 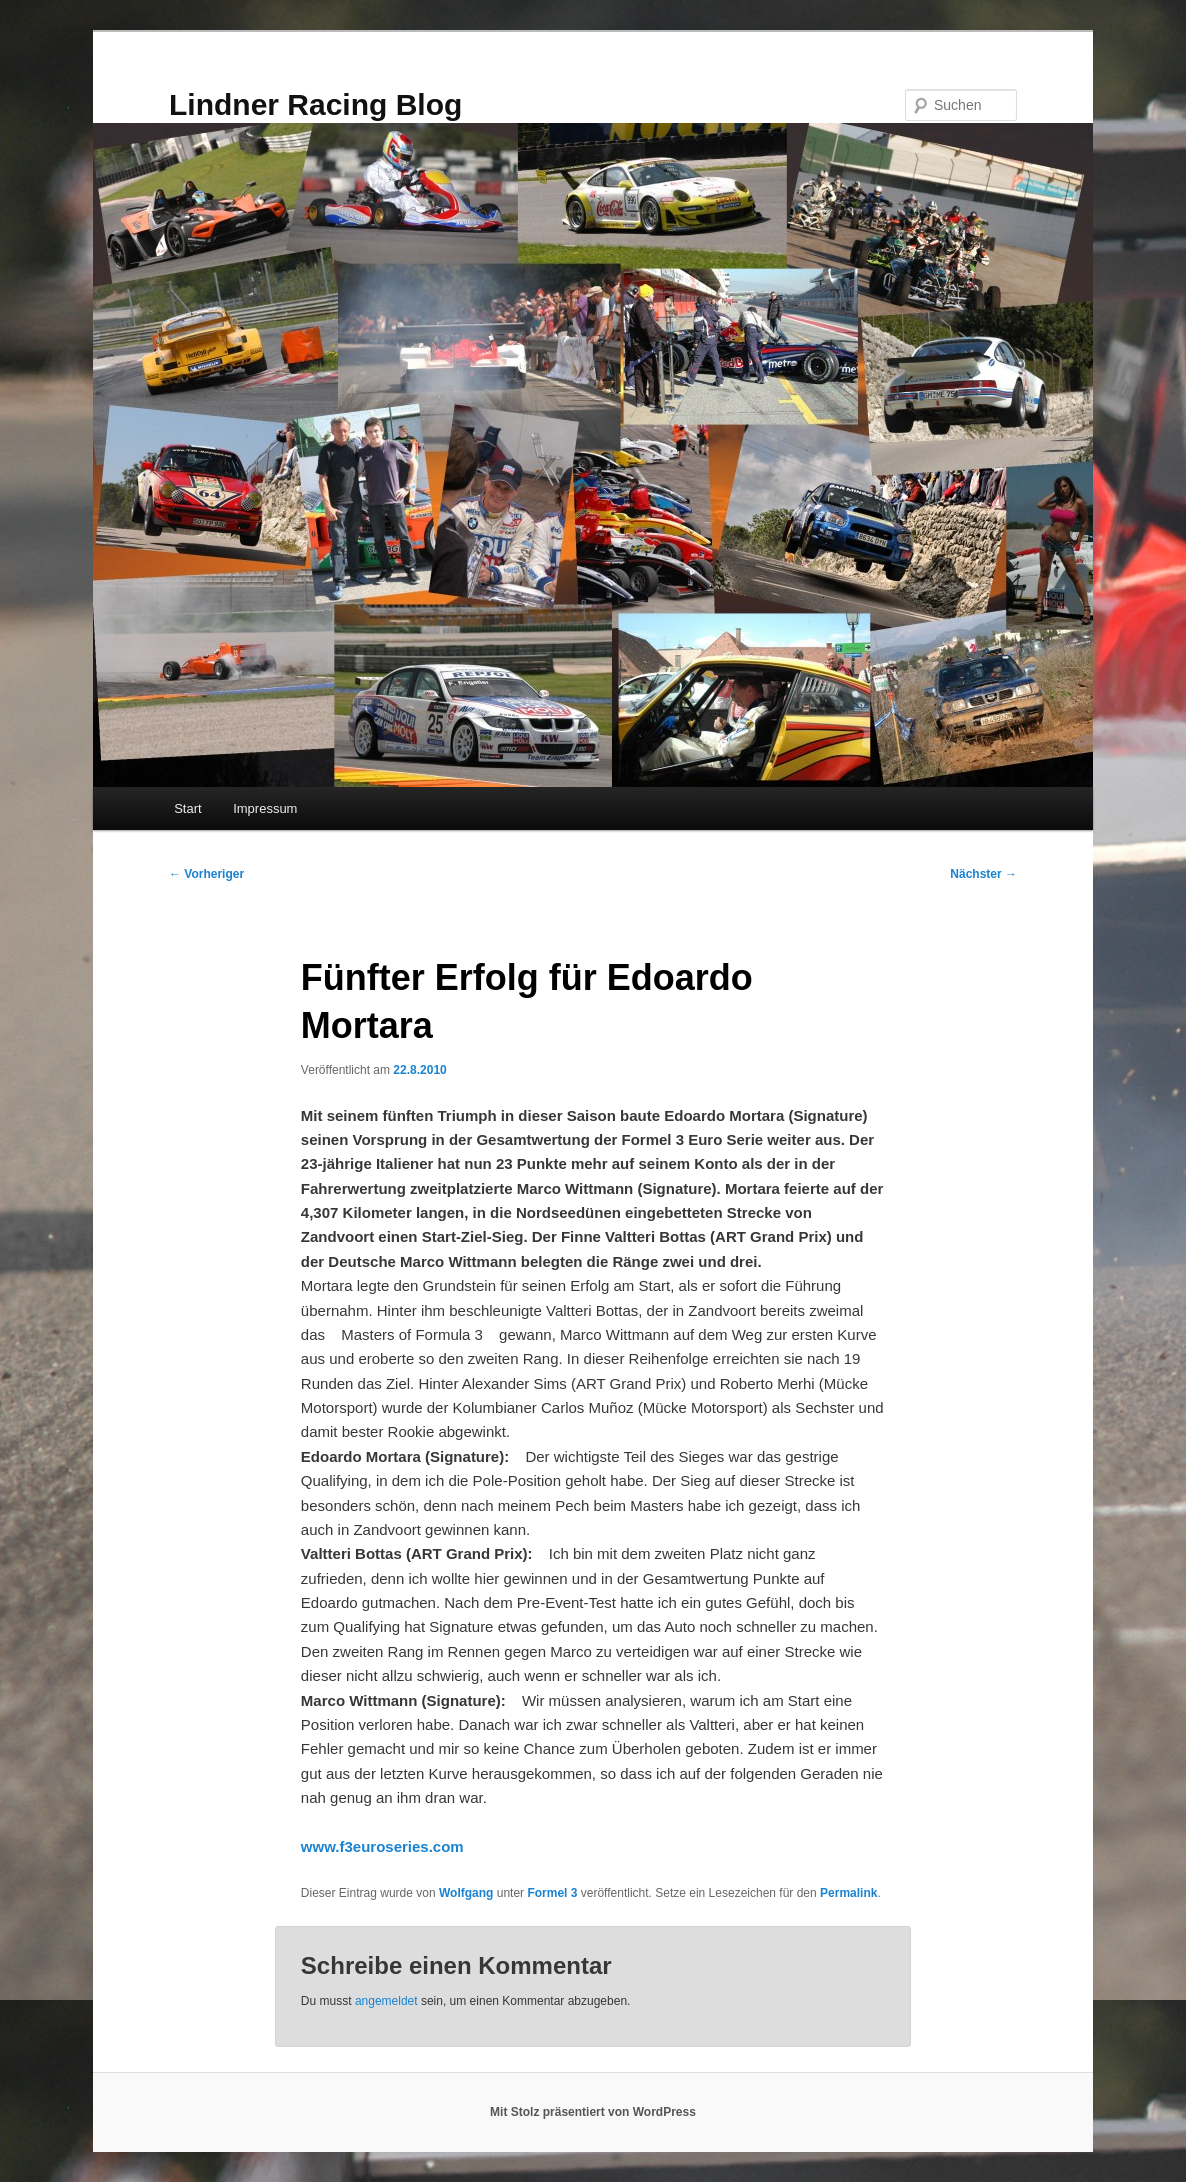 I want to click on Formel 3, so click(x=552, y=1893).